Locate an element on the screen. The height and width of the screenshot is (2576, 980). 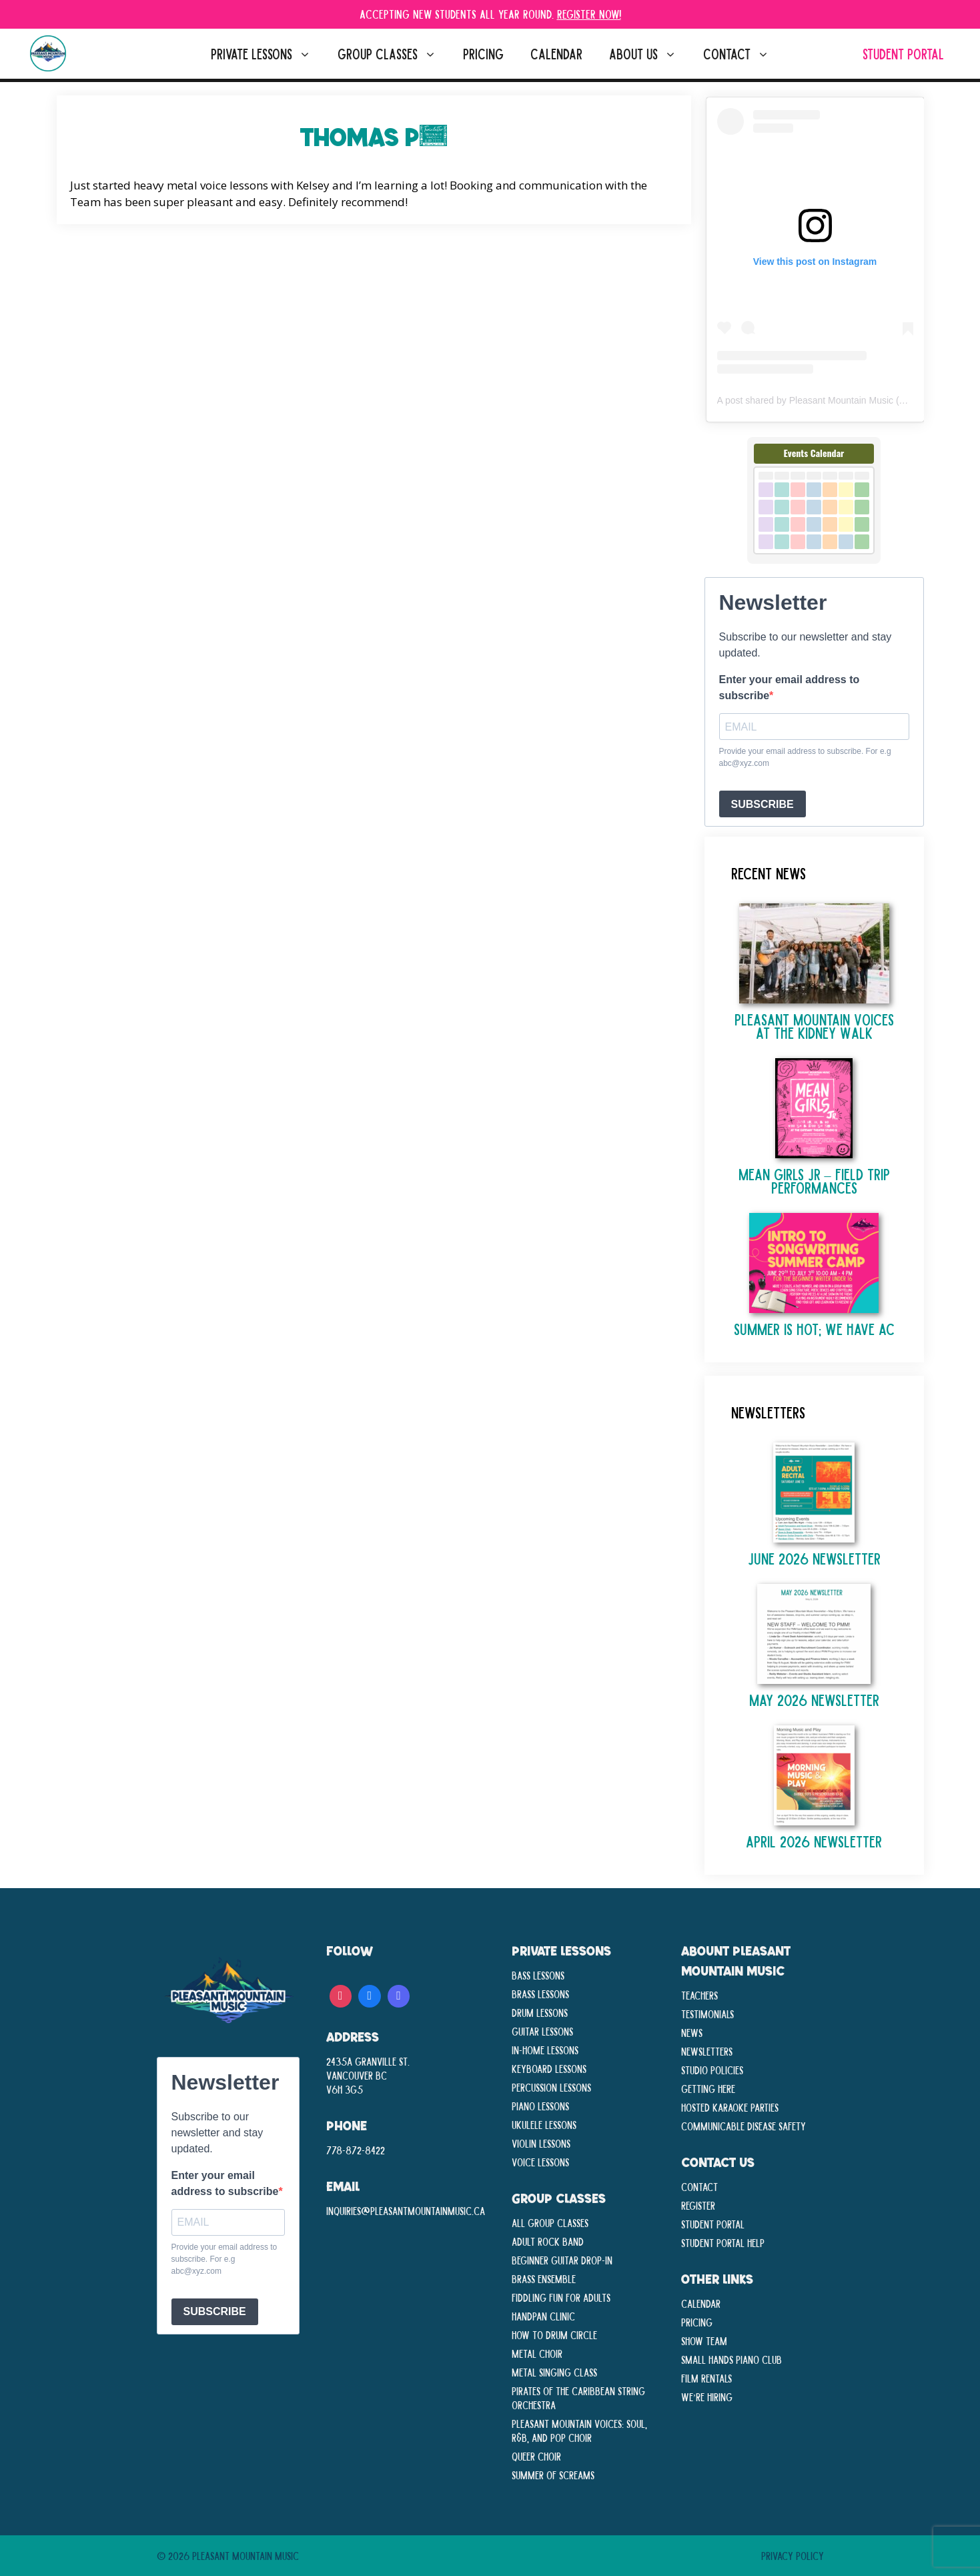
Studio Policies is located at coordinates (712, 2070).